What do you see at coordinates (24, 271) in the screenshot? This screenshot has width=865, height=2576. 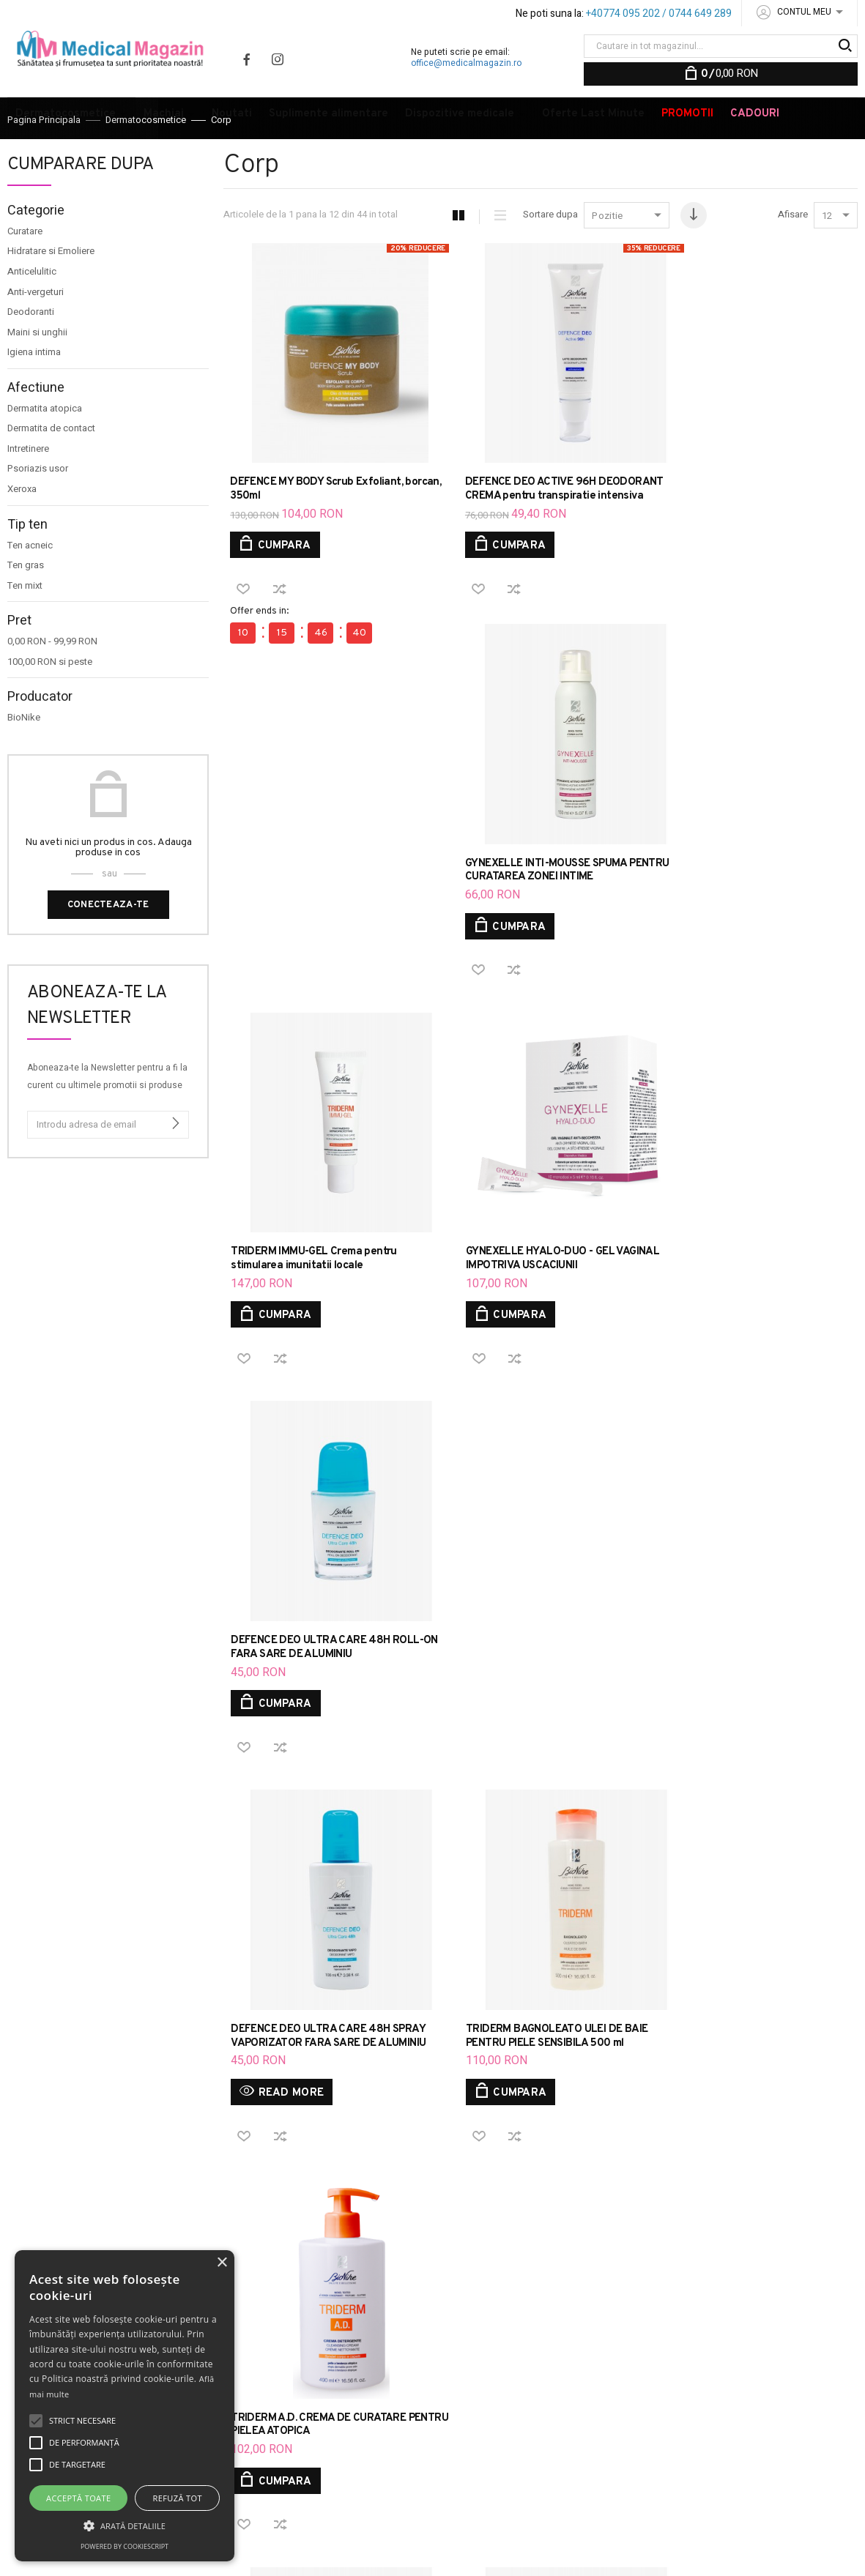 I see `Curatare` at bounding box center [24, 271].